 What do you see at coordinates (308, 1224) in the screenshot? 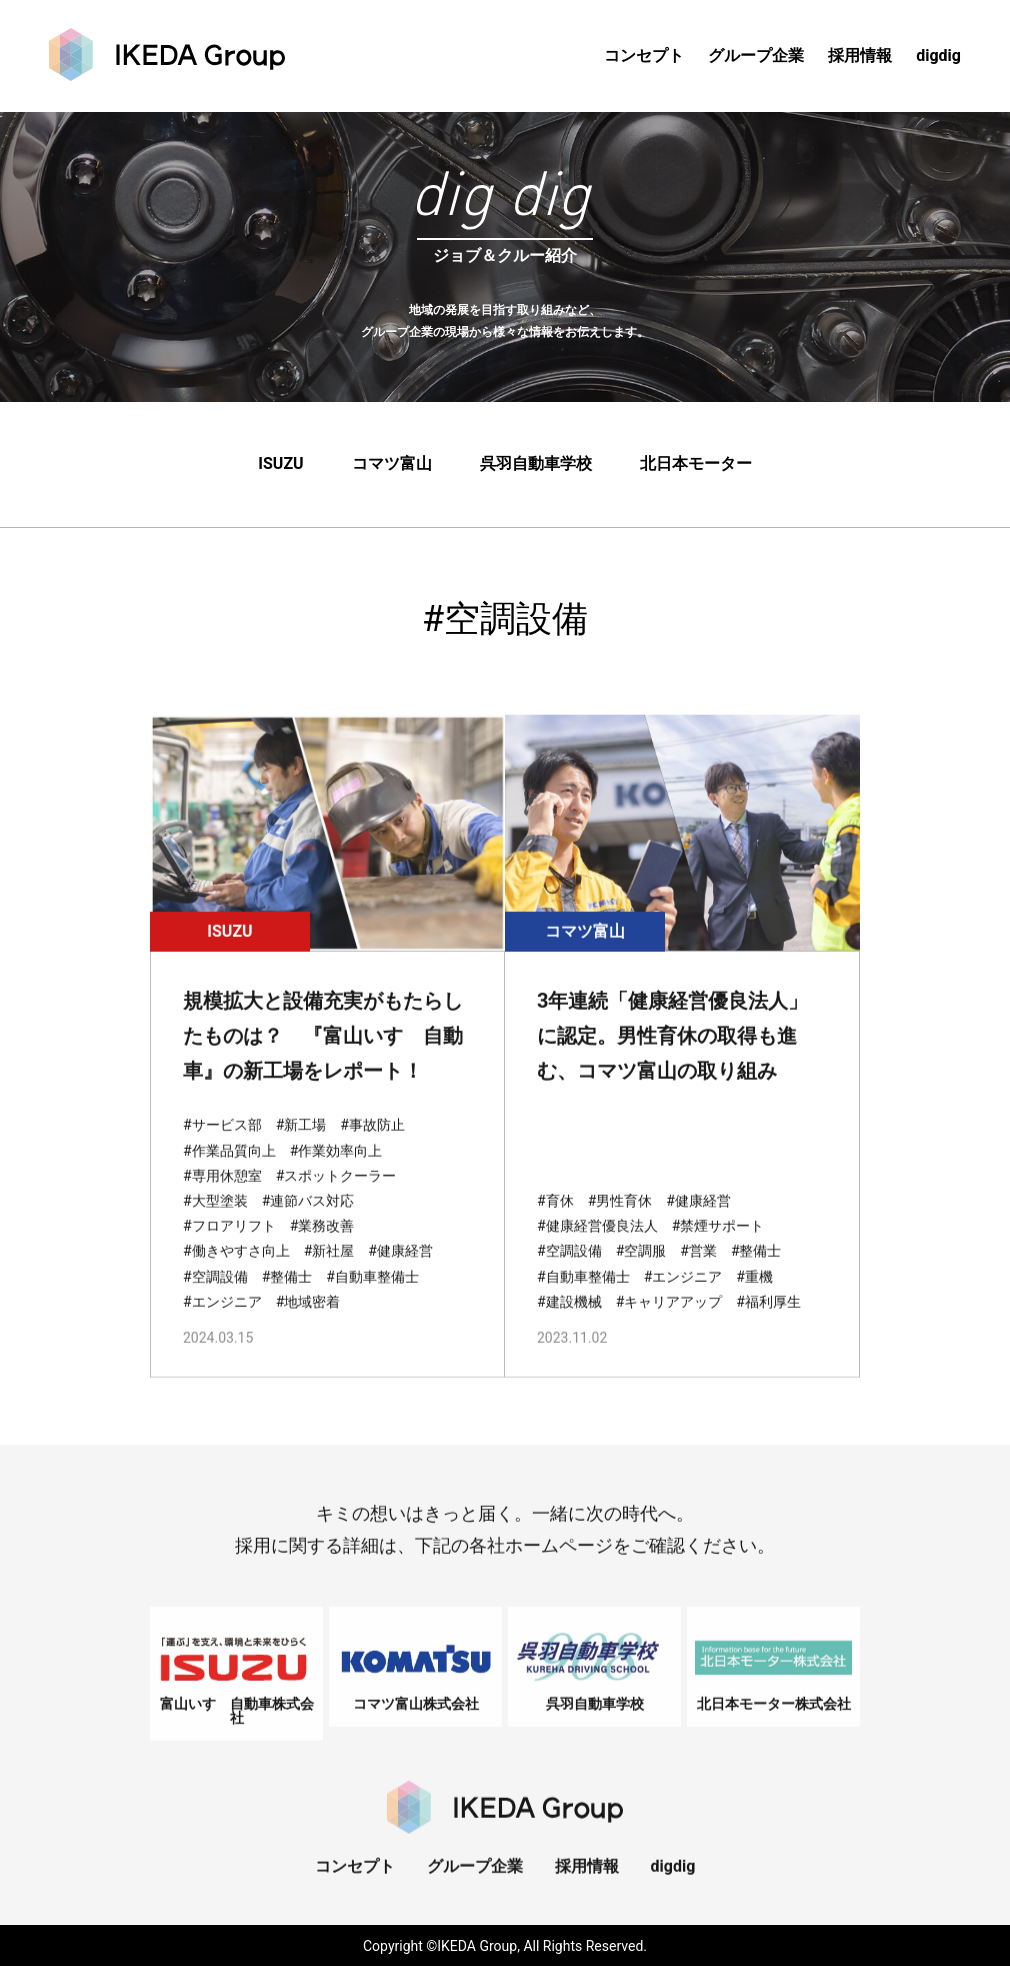
I see `#連節バス対応` at bounding box center [308, 1224].